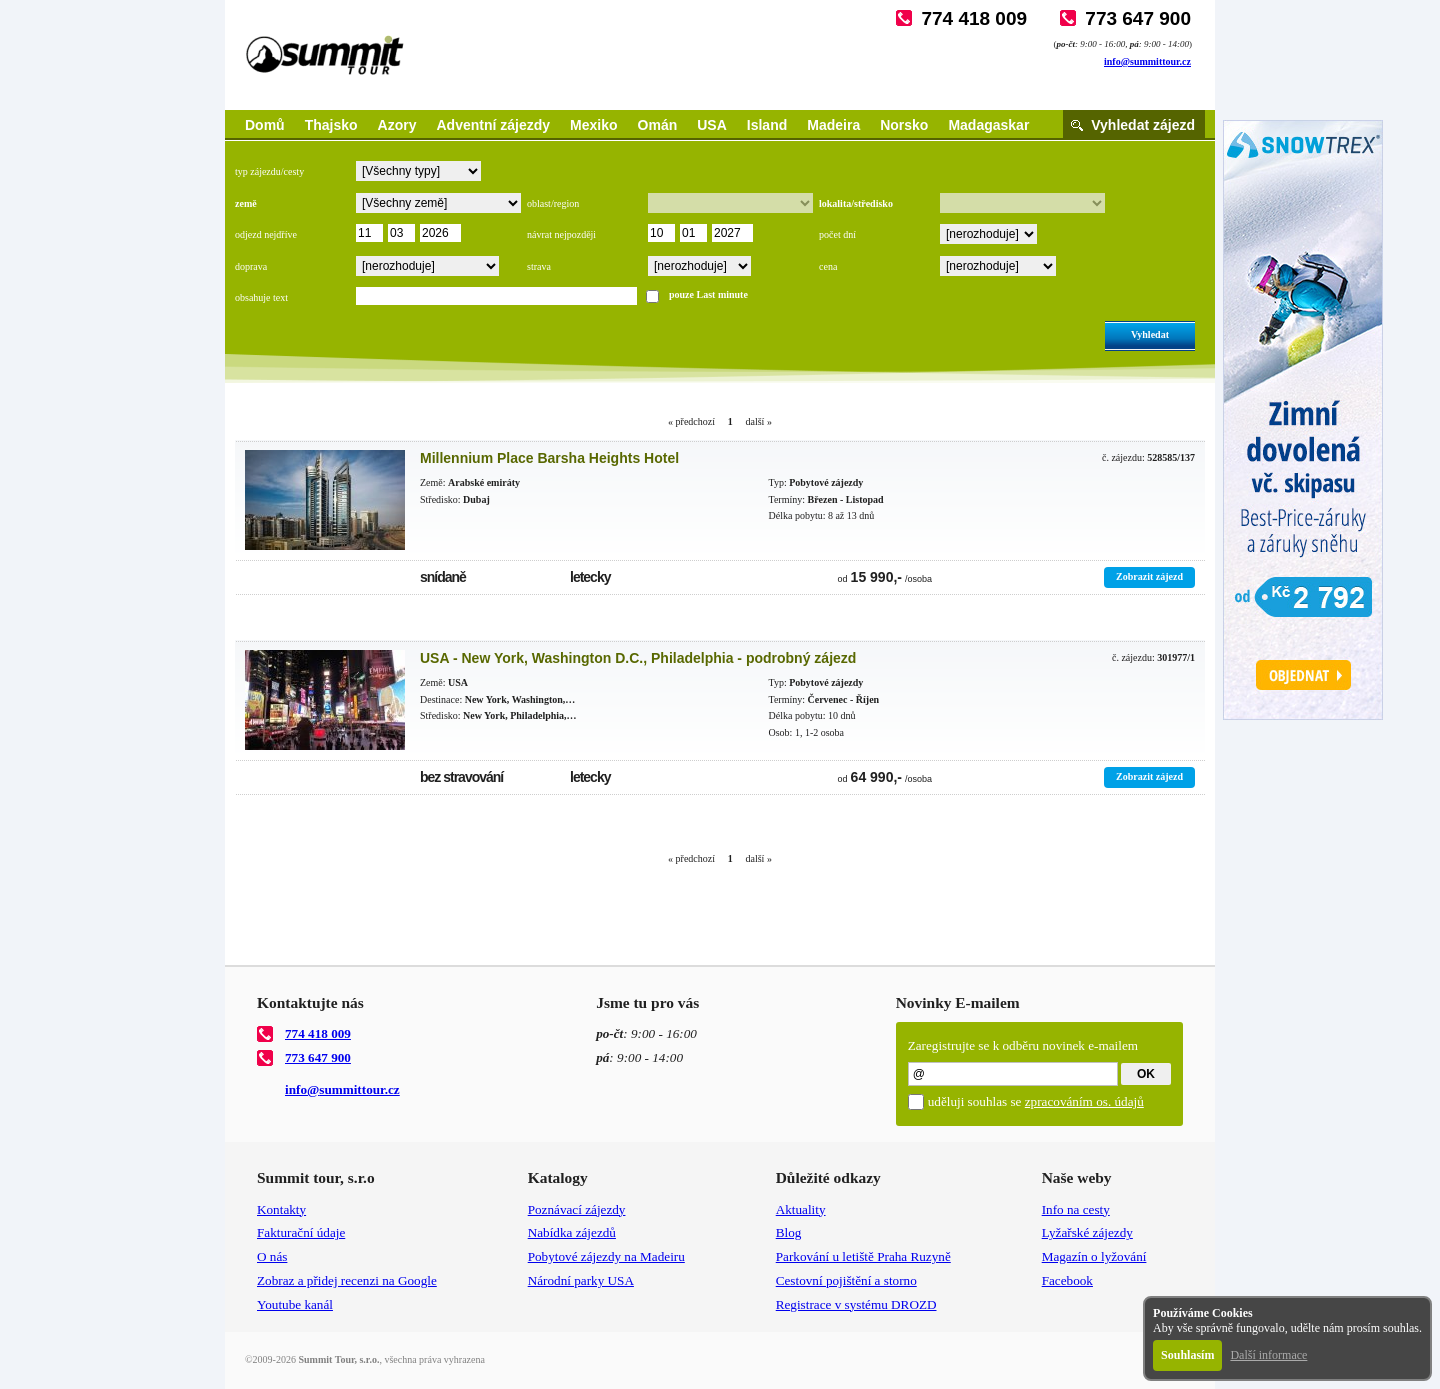 The height and width of the screenshot is (1389, 1440). Describe the element at coordinates (988, 125) in the screenshot. I see `Madagaskar` at that location.